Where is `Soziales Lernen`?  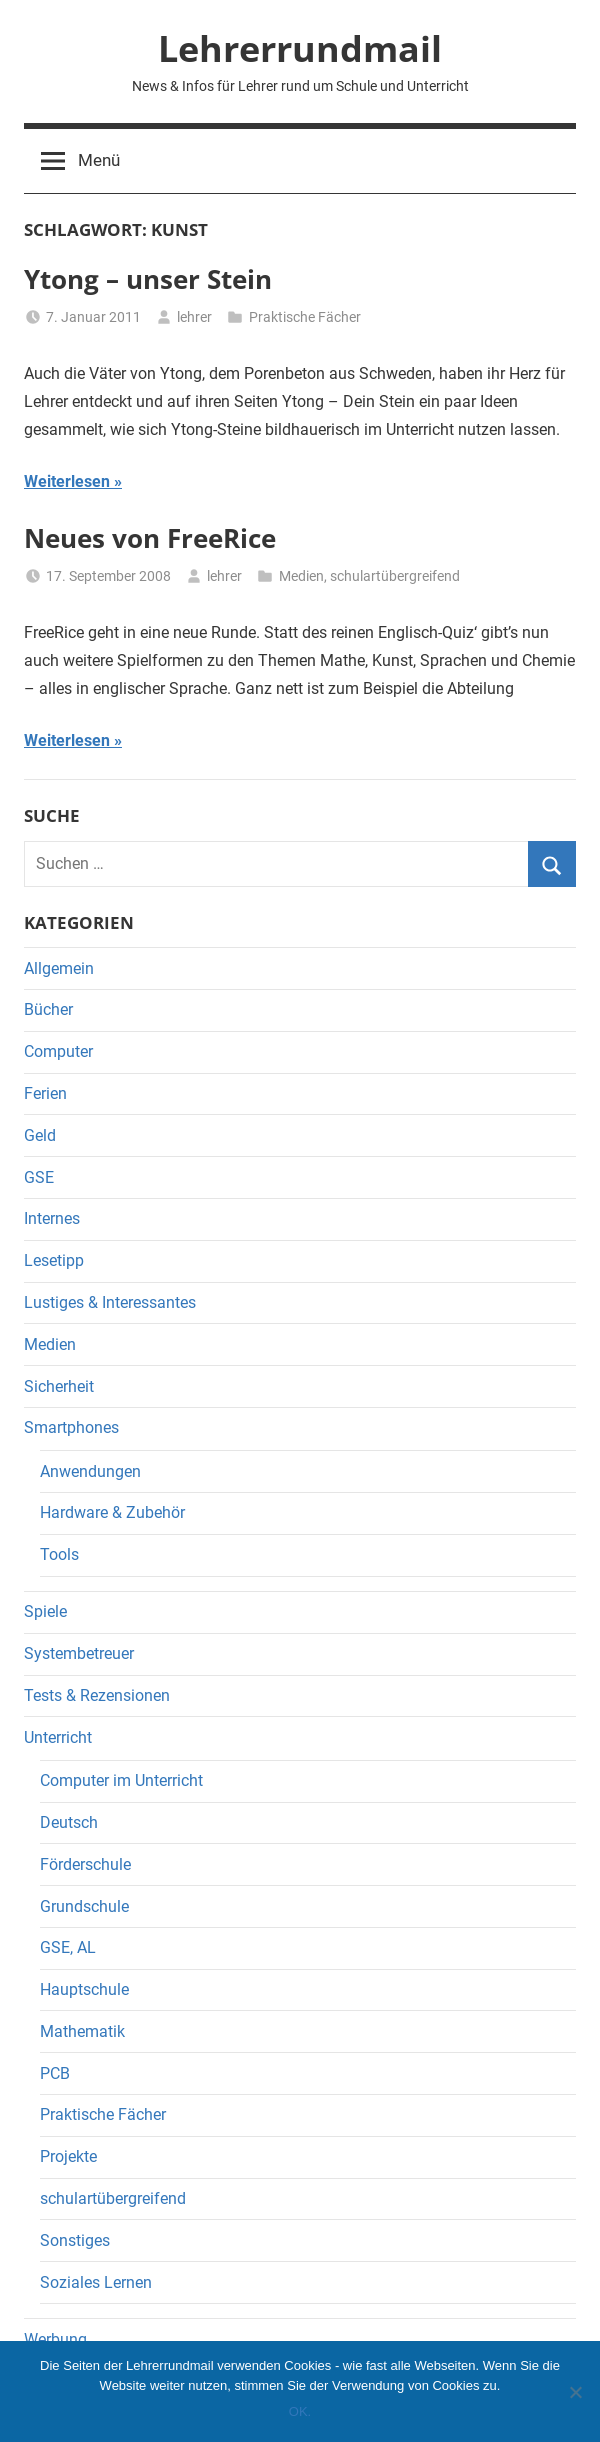 Soziales Lernen is located at coordinates (96, 2282).